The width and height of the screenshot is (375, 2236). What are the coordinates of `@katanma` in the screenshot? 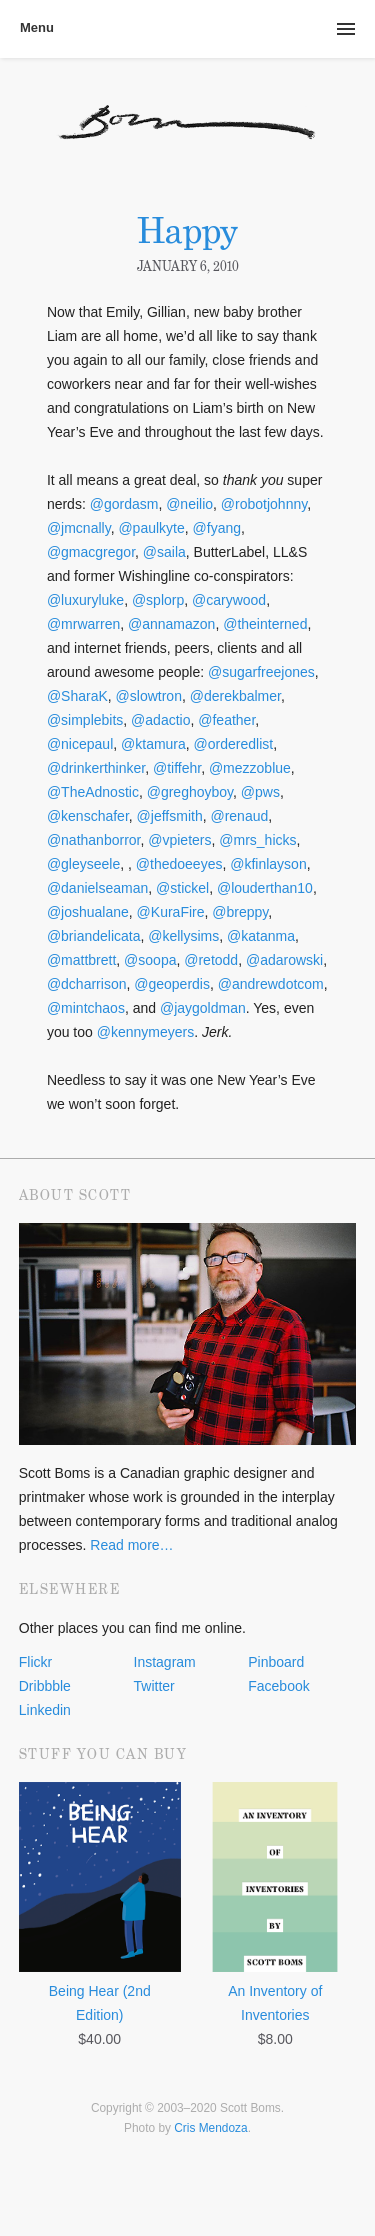 It's located at (261, 936).